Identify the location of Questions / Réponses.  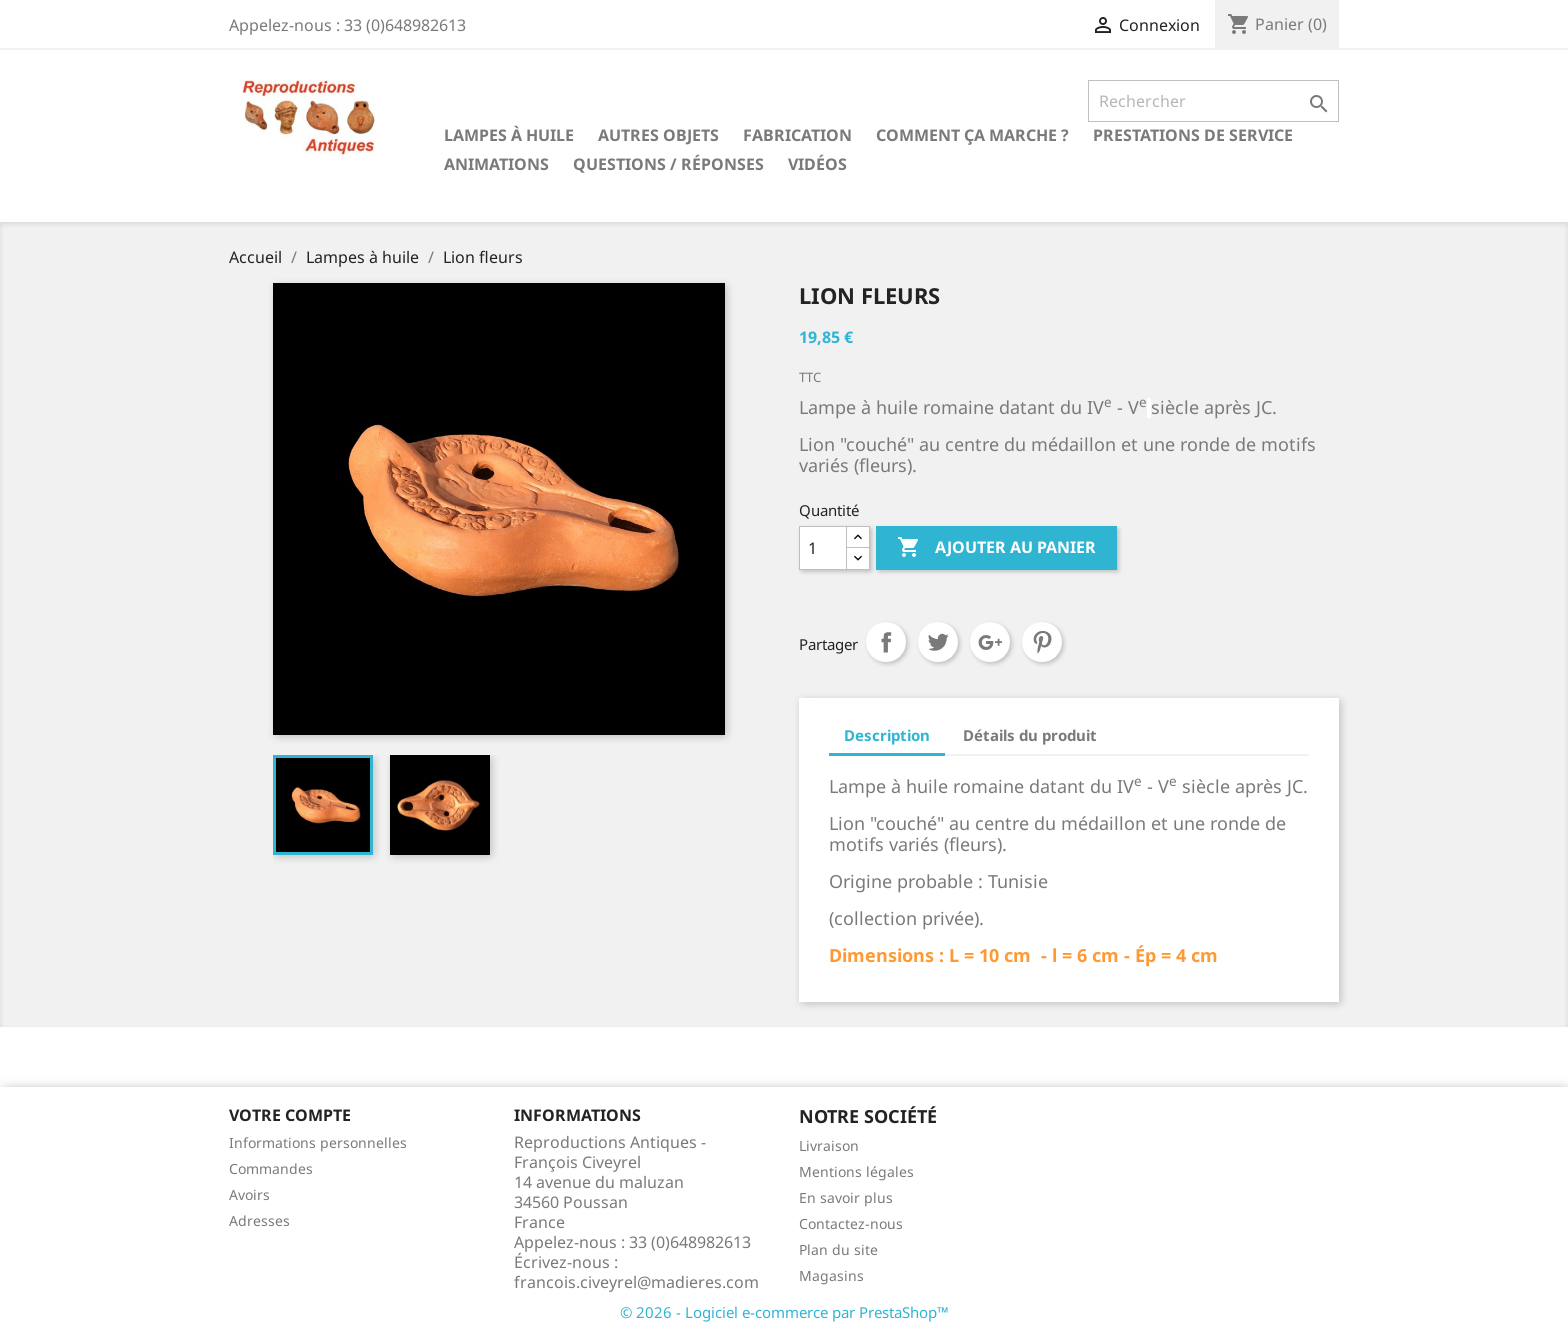
(668, 164).